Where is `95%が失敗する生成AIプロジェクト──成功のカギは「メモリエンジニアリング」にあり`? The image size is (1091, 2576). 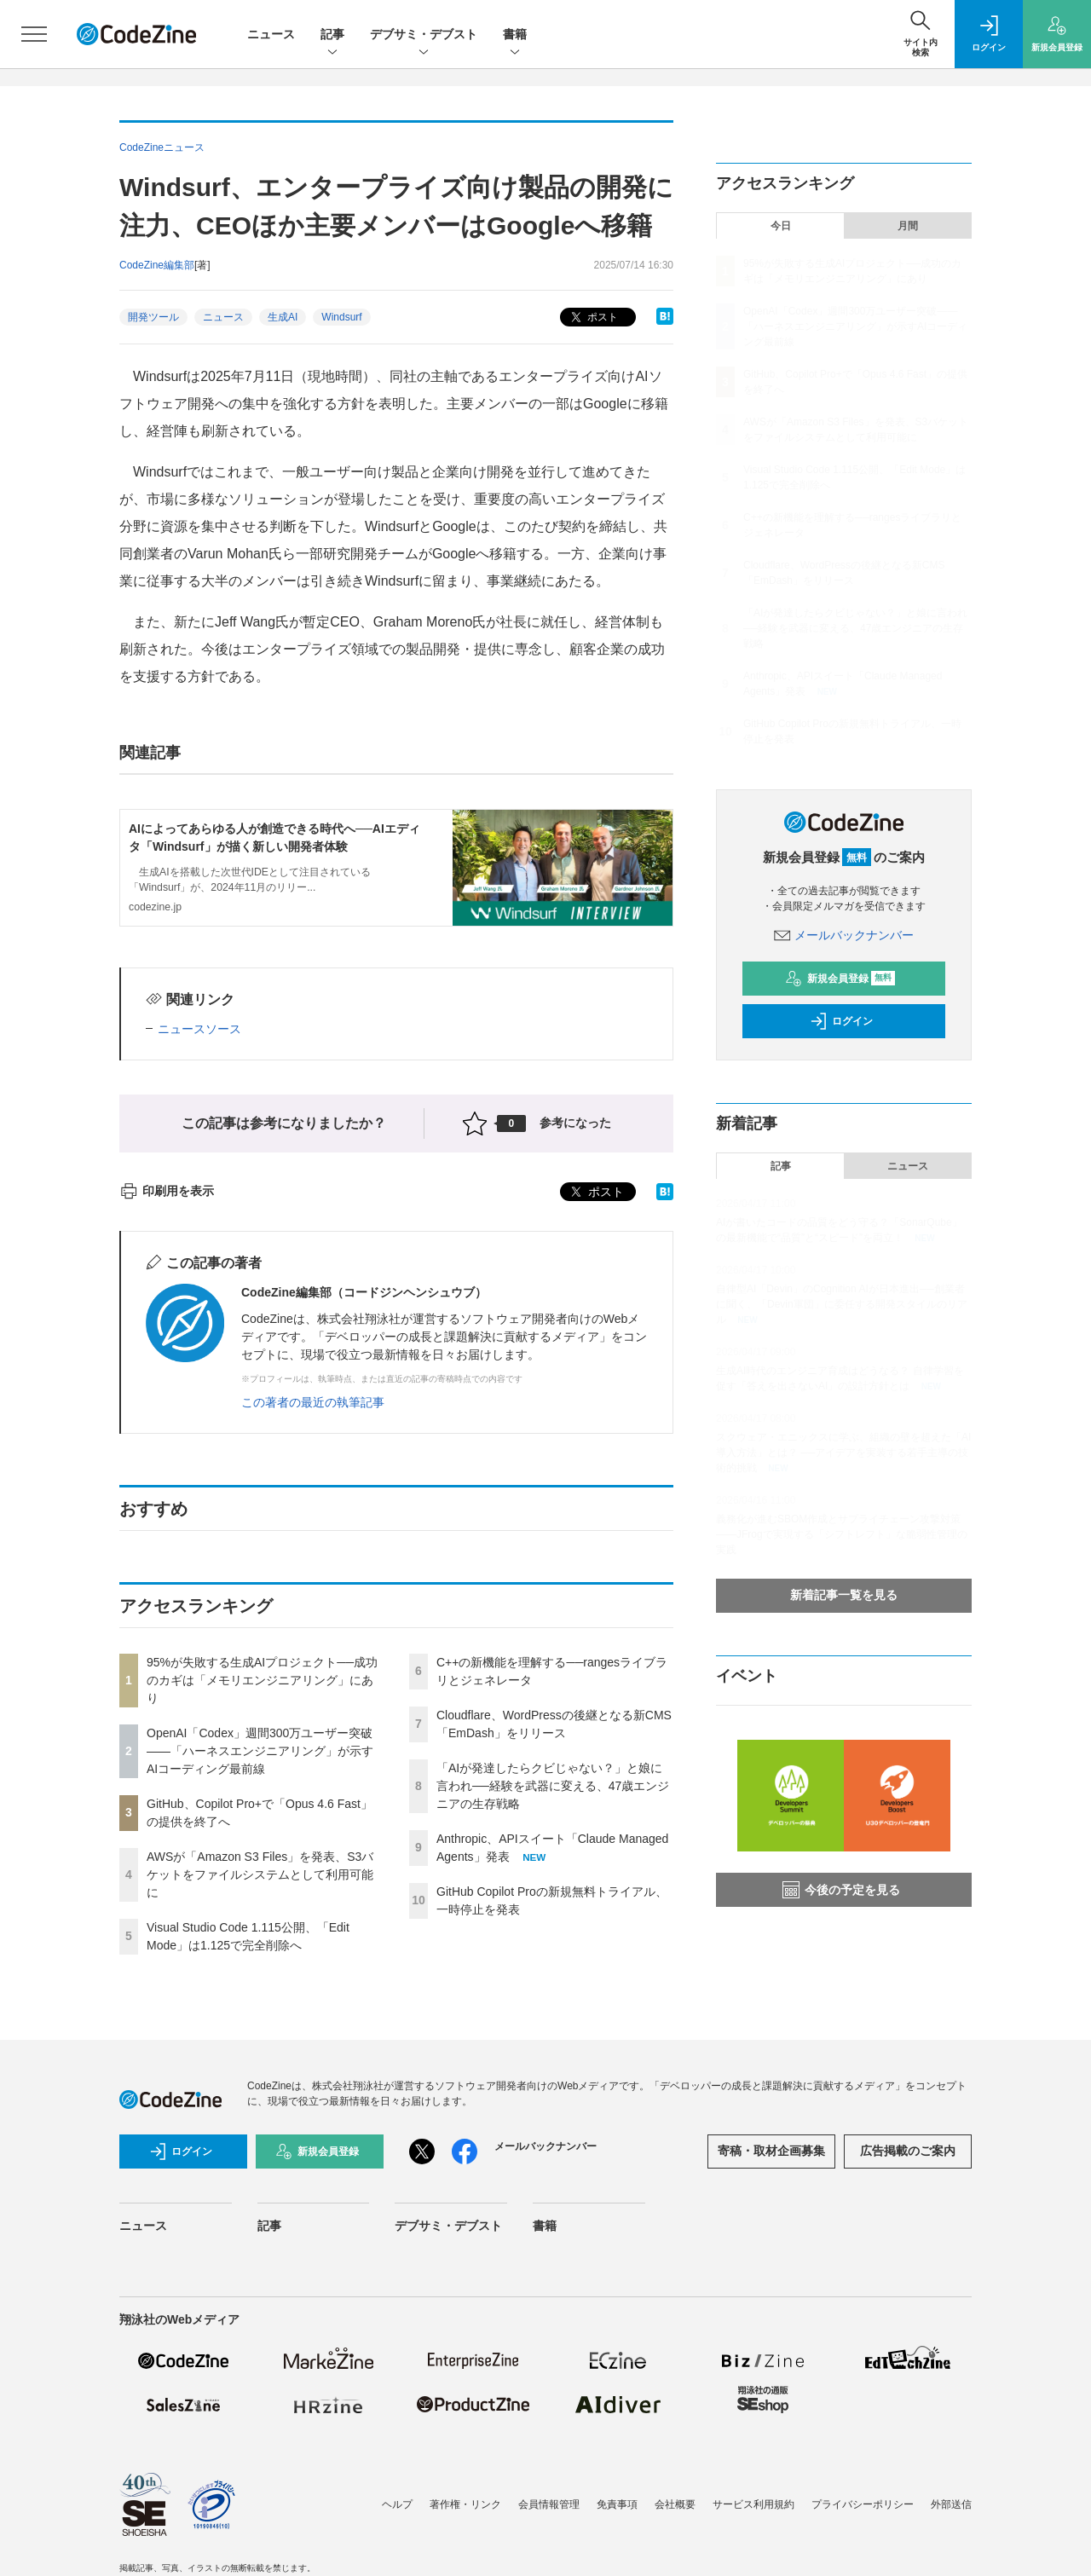 95%が失敗する生成AIプロジェクト──成功のカギは「メモリエンジニアリング」にあり is located at coordinates (262, 1680).